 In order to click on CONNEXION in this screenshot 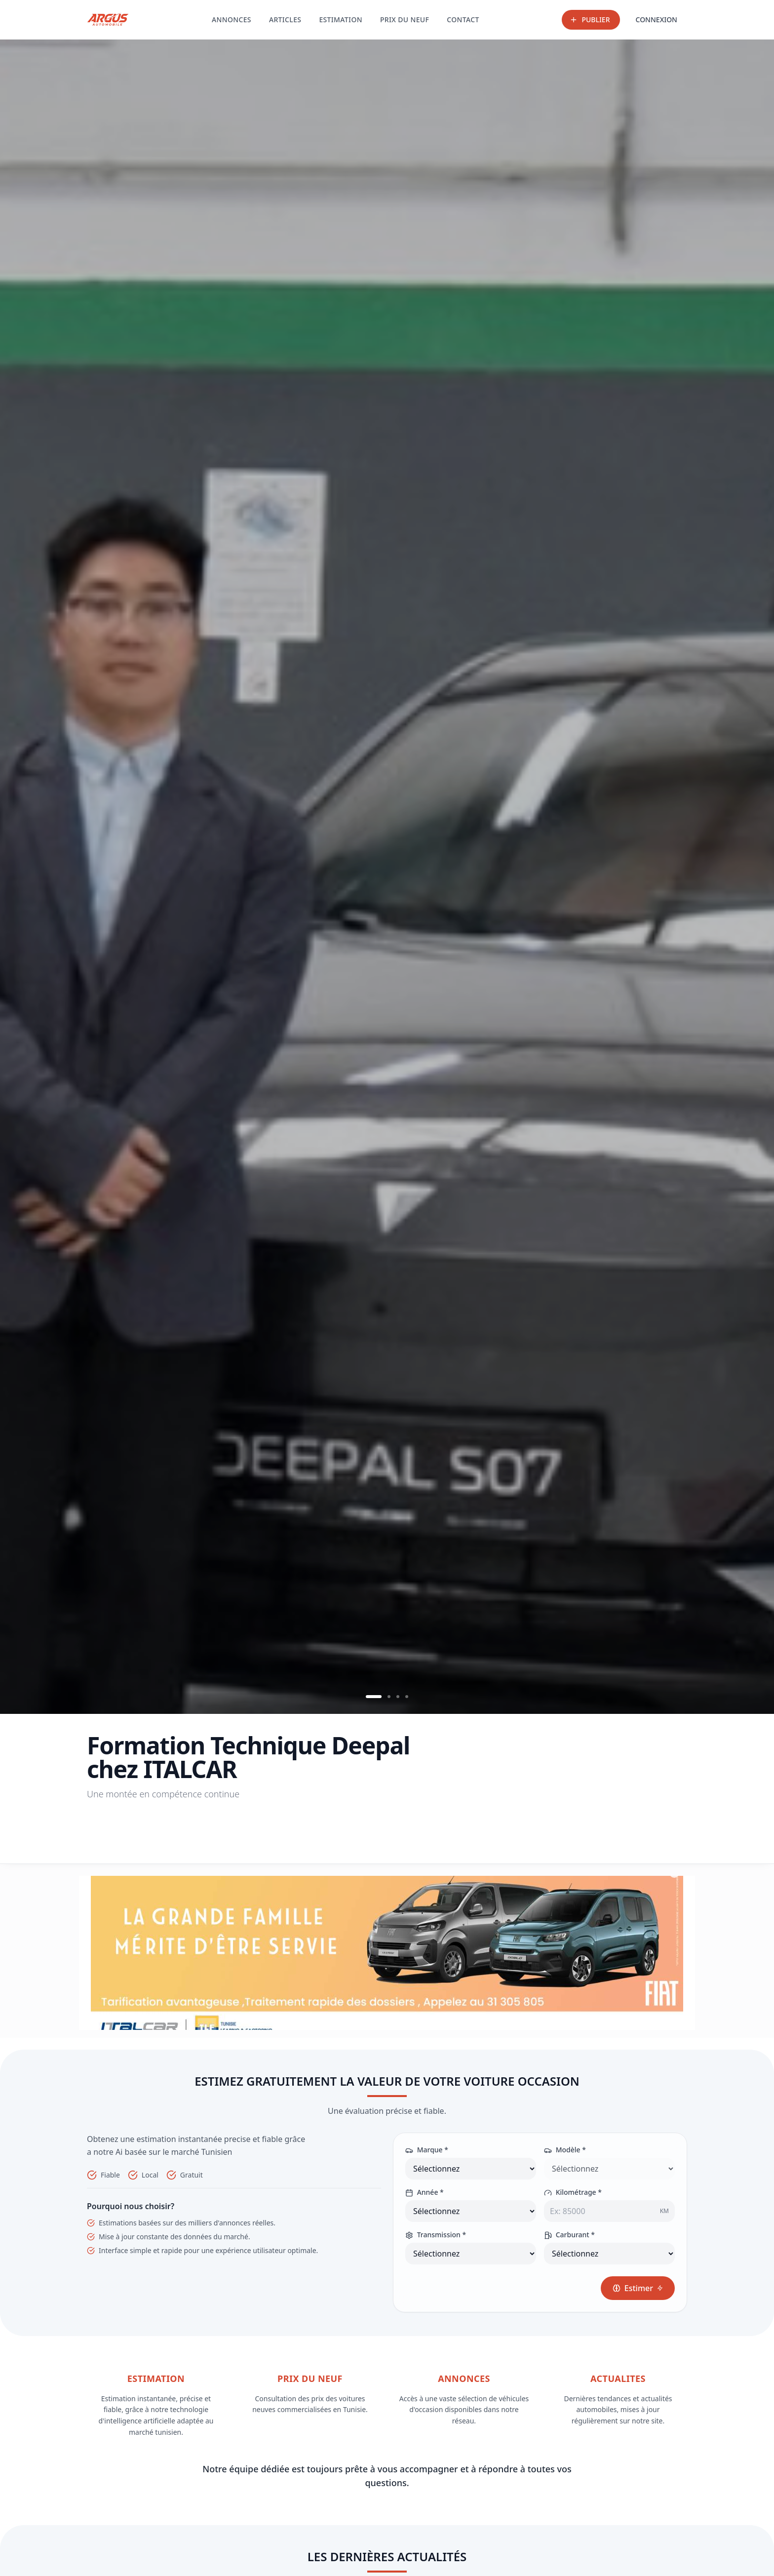, I will do `click(656, 19)`.